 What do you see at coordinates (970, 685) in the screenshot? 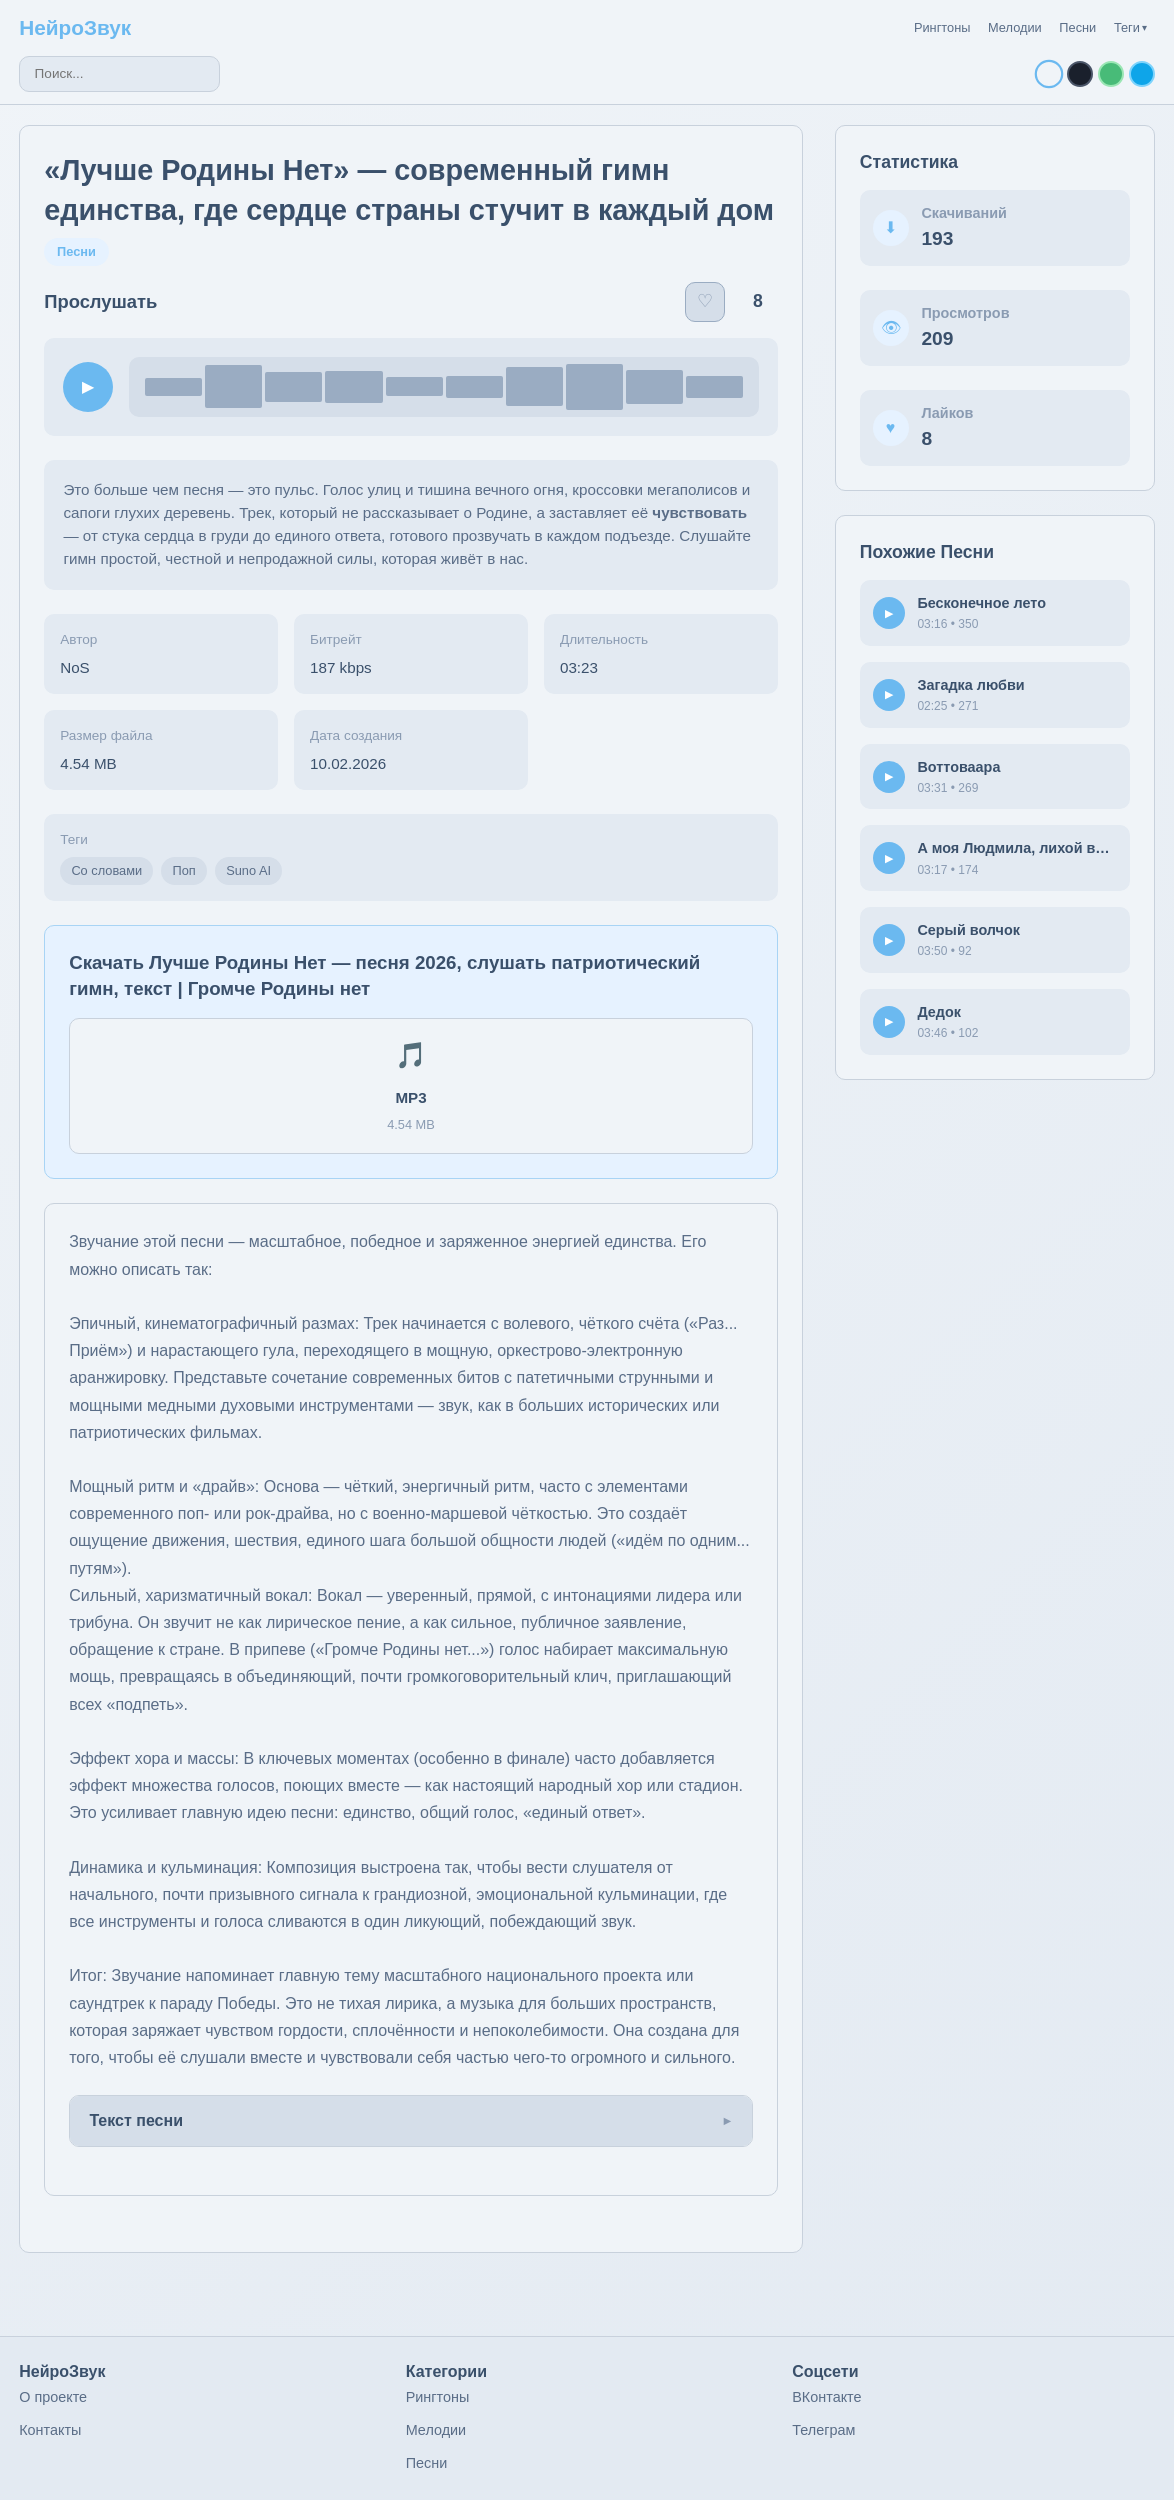
I see `Загадка любви` at bounding box center [970, 685].